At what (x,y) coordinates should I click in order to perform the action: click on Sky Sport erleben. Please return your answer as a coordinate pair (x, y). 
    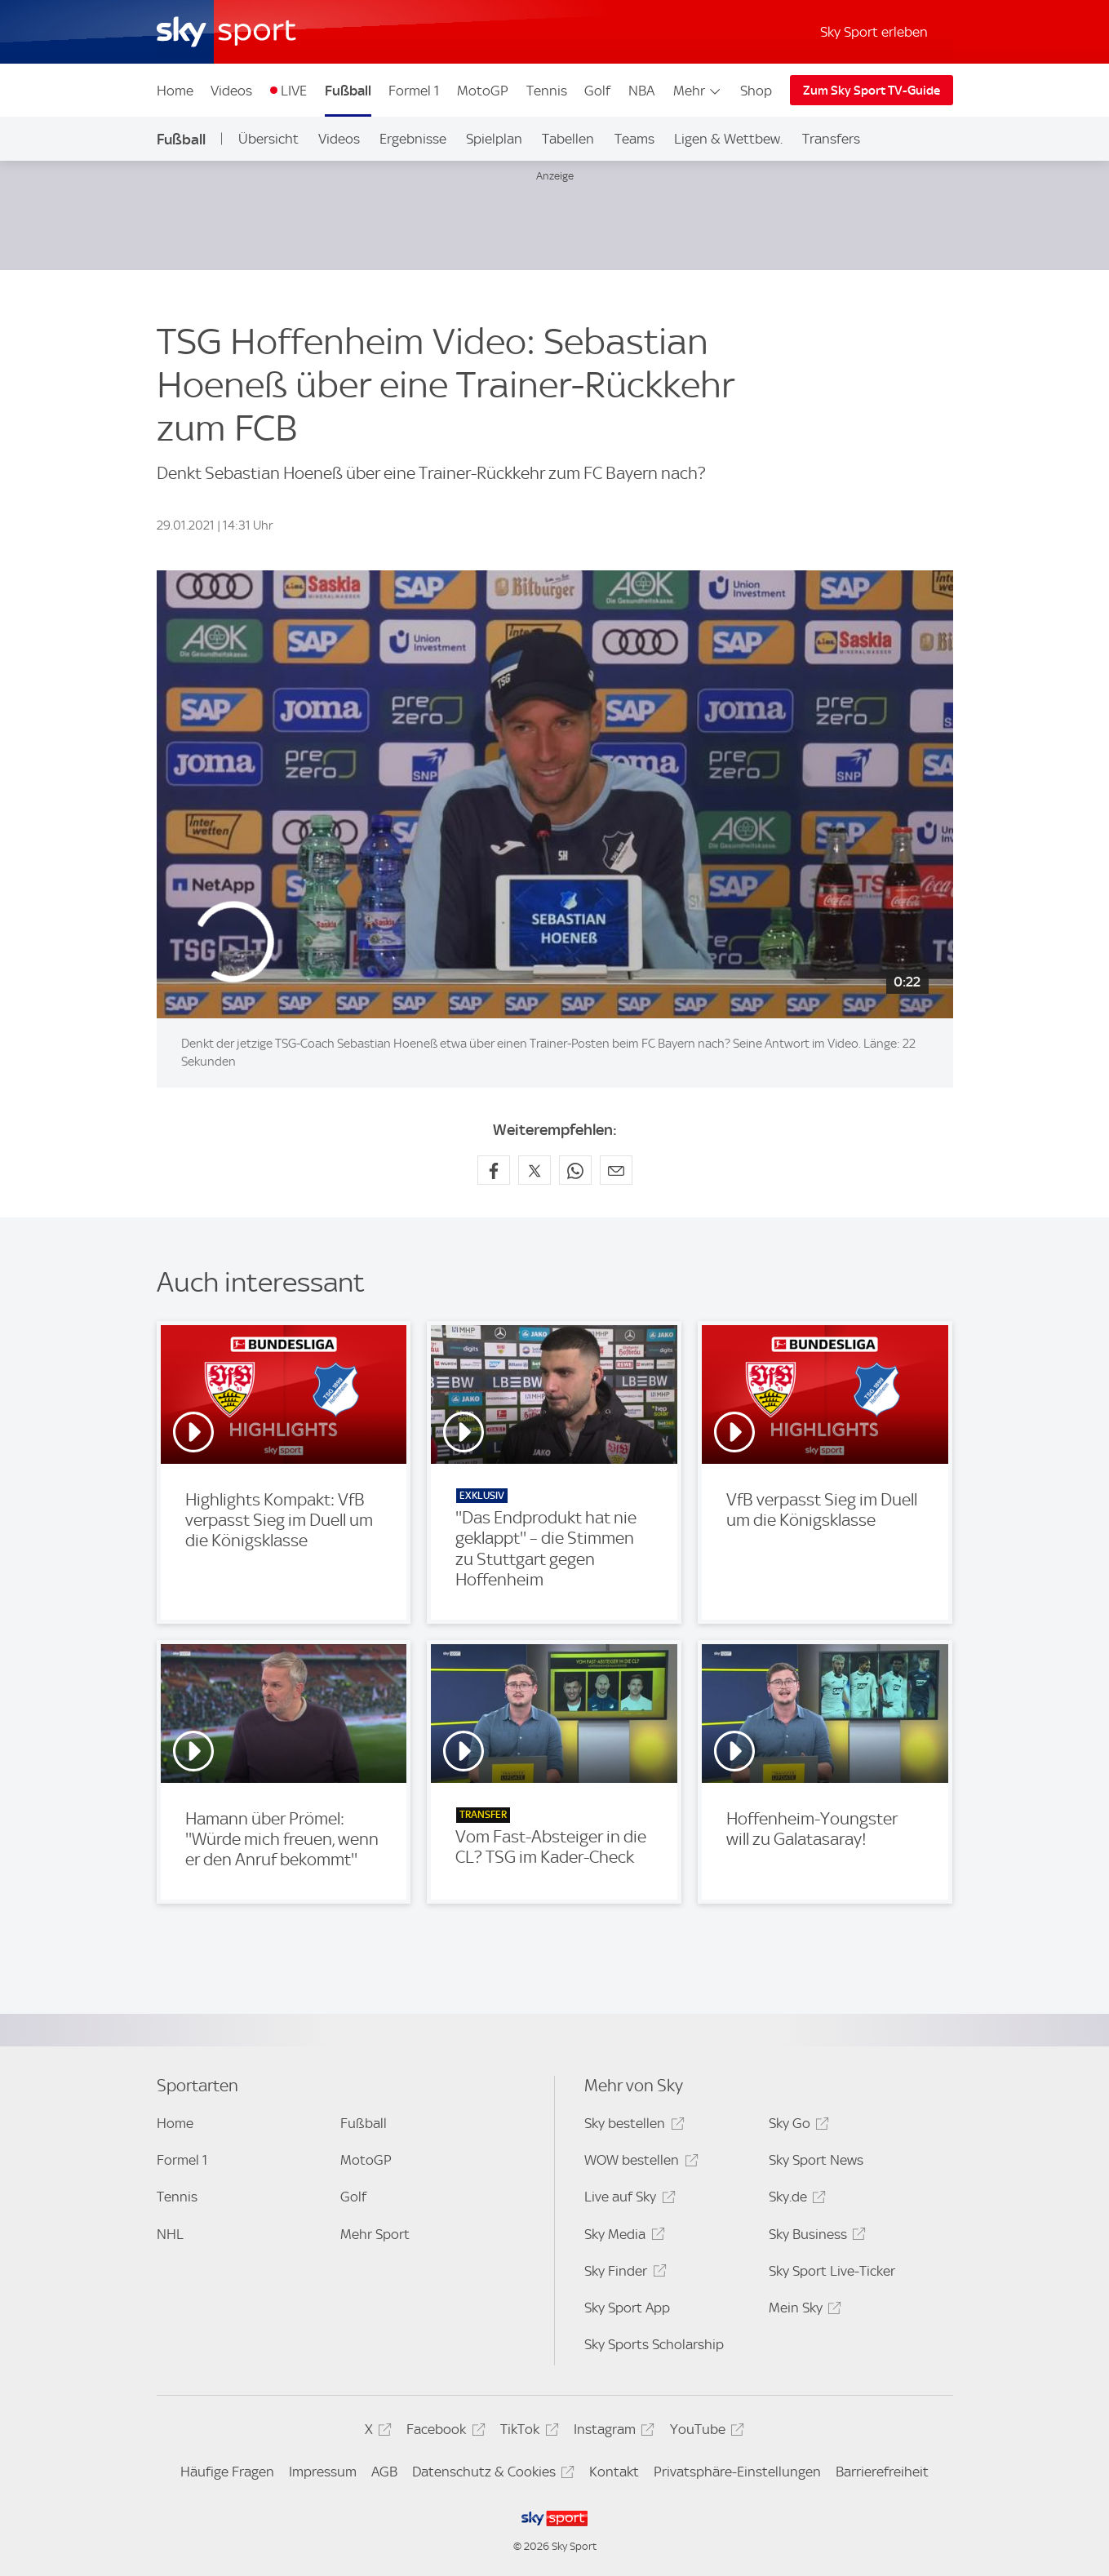
    Looking at the image, I should click on (874, 32).